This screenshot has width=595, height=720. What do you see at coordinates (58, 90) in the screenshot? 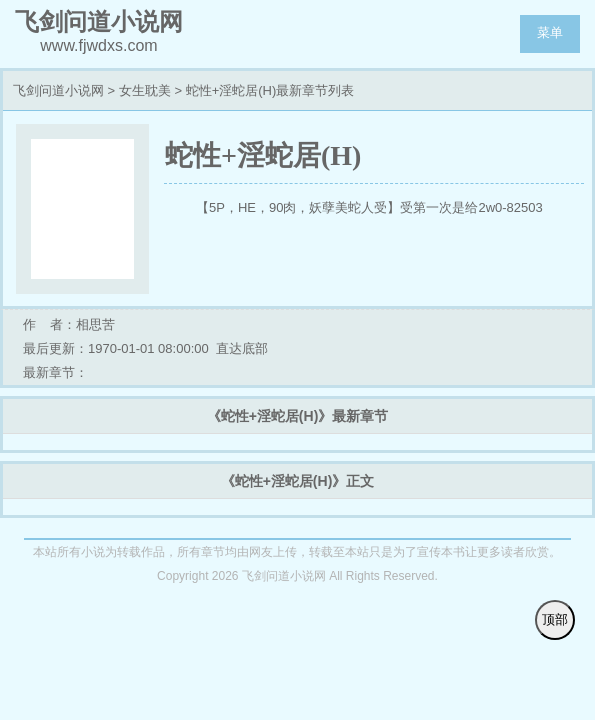
I see `飞剑问道小说网` at bounding box center [58, 90].